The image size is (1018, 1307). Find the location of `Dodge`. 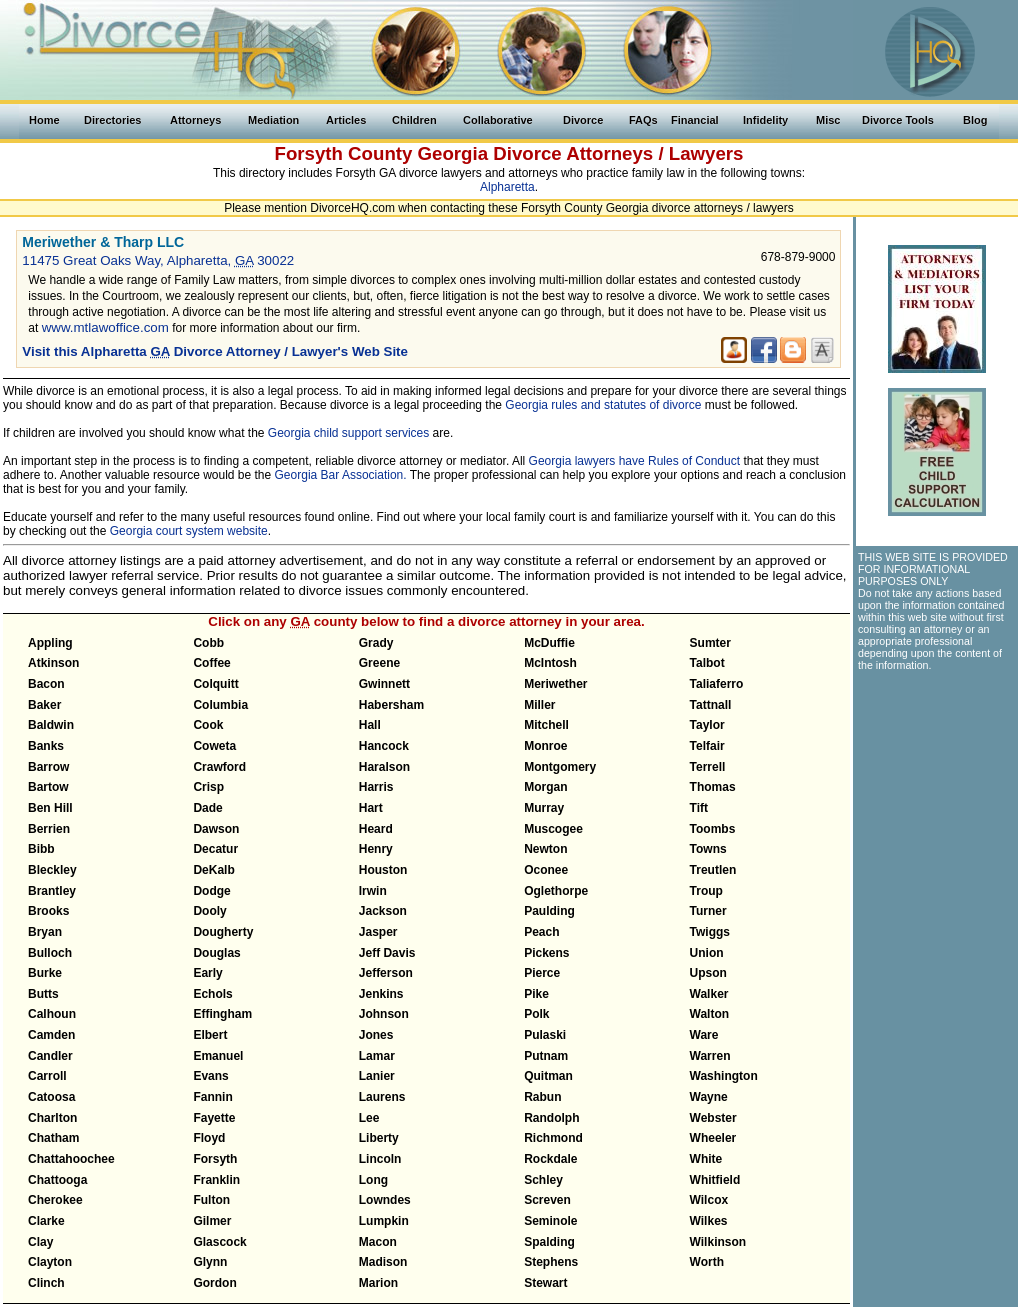

Dodge is located at coordinates (211, 891).